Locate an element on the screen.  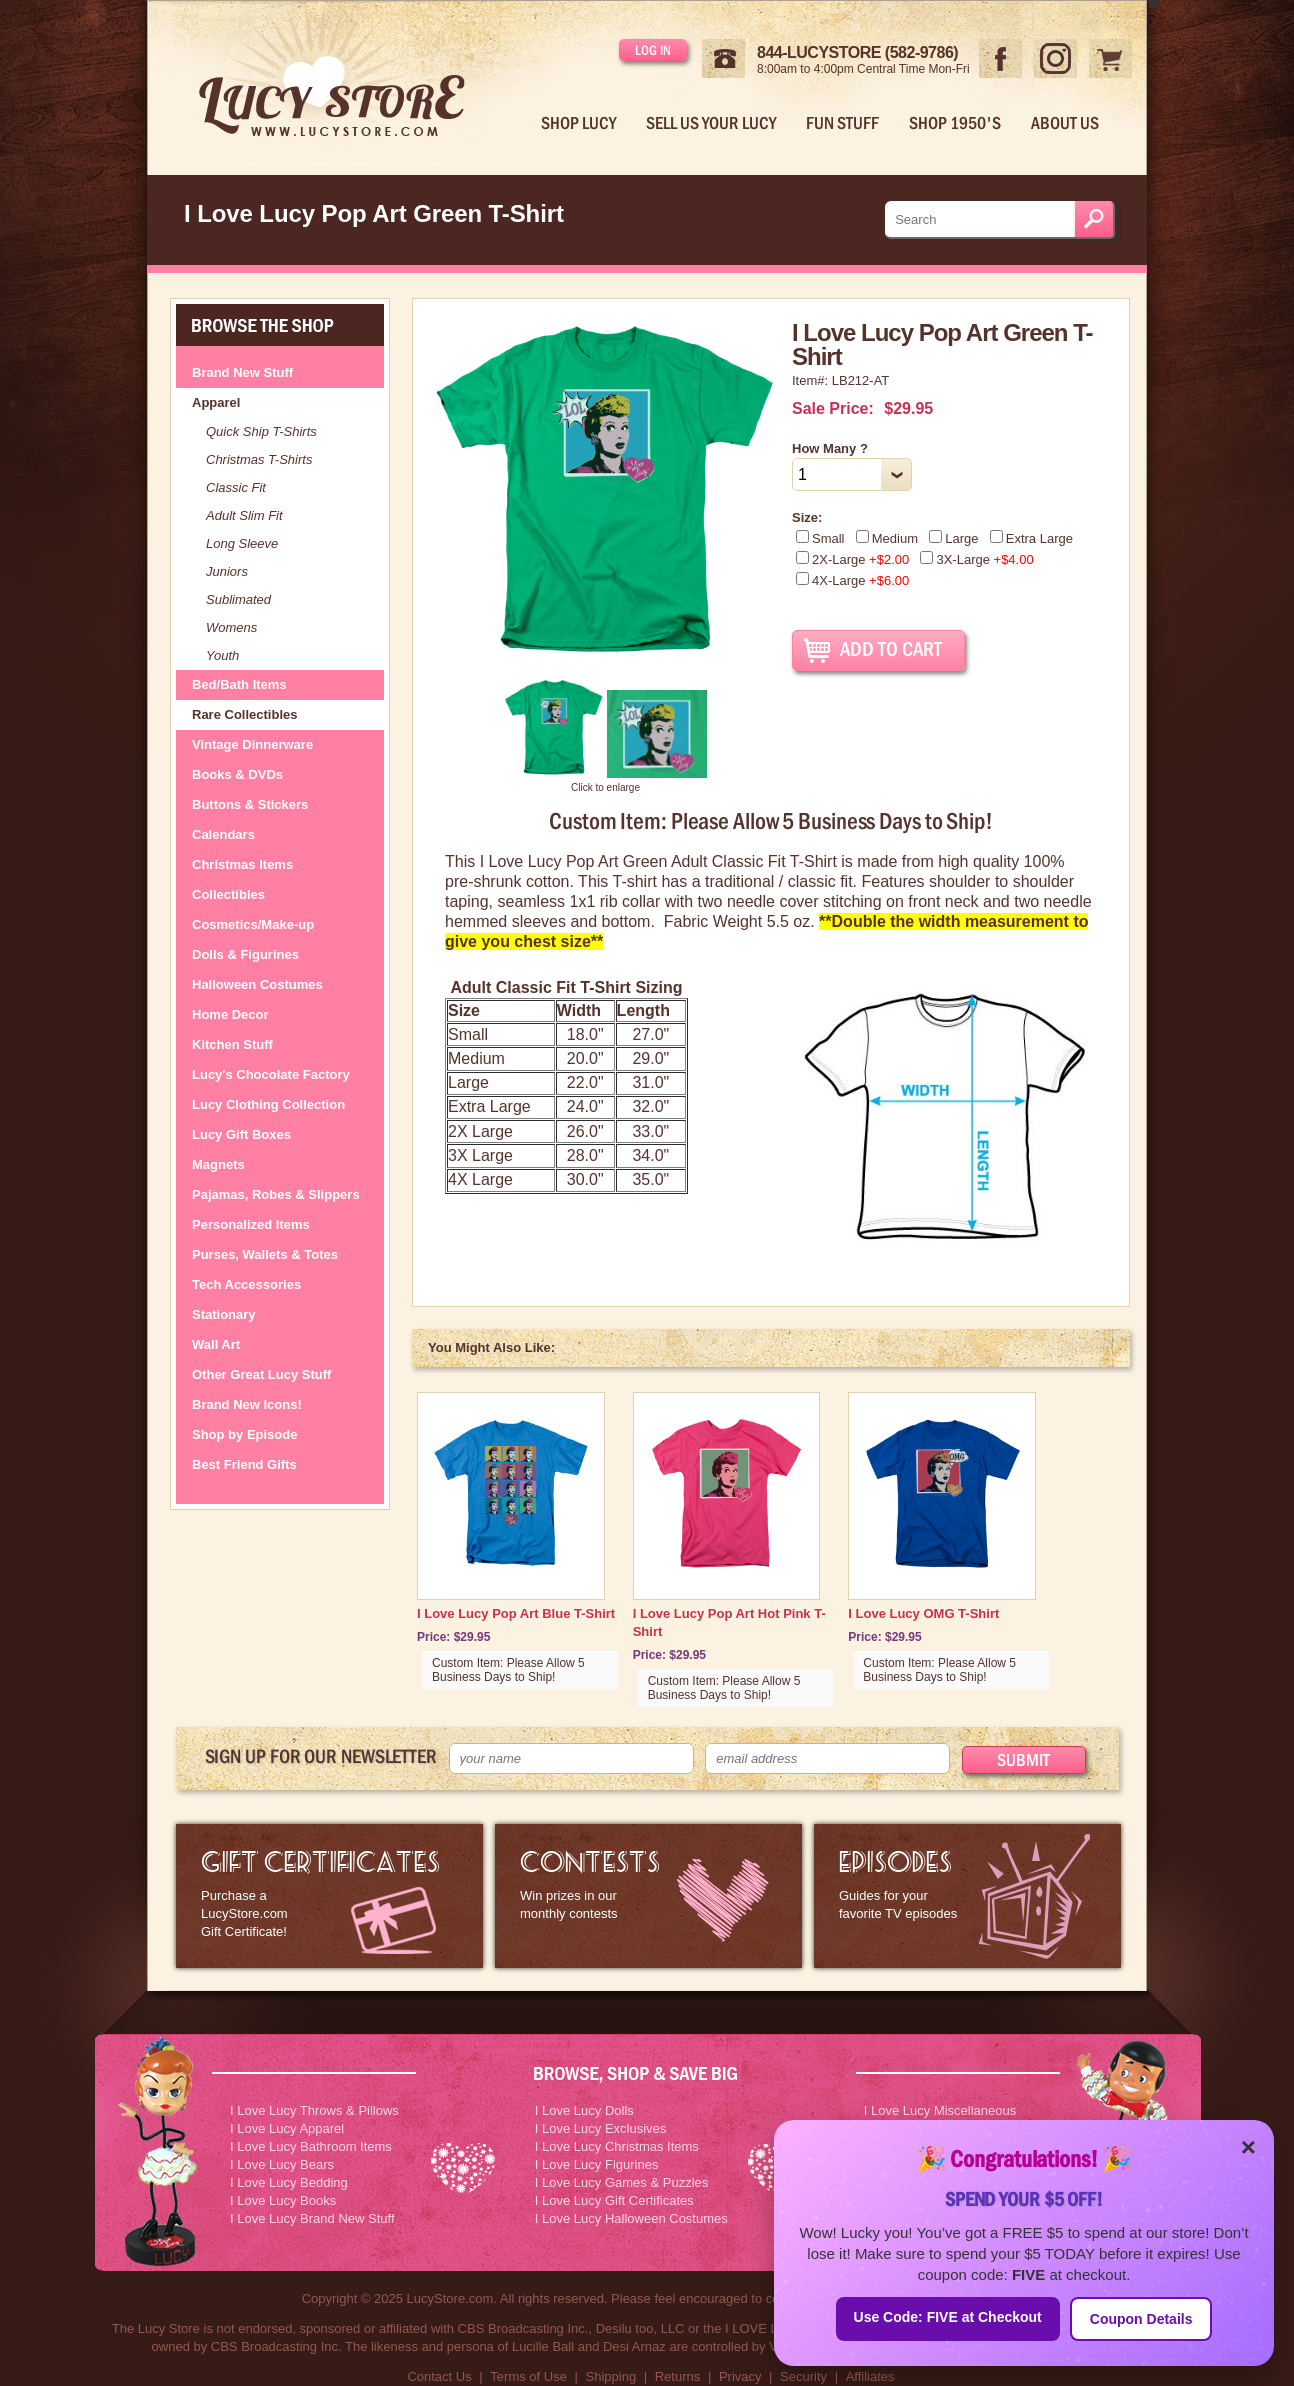
Womens is located at coordinates (231, 627).